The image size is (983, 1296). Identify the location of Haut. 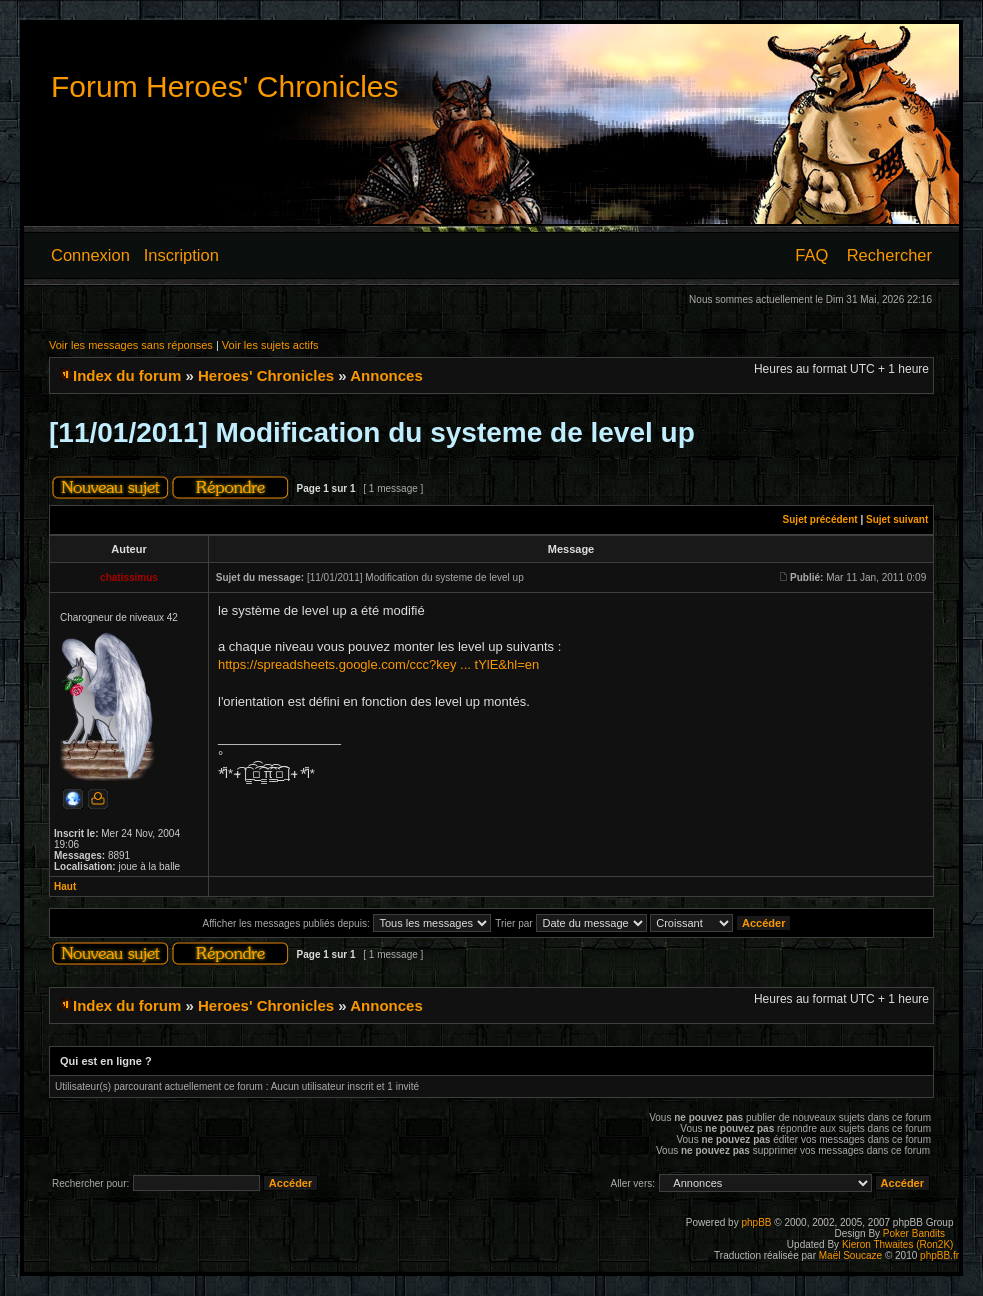
(65, 886).